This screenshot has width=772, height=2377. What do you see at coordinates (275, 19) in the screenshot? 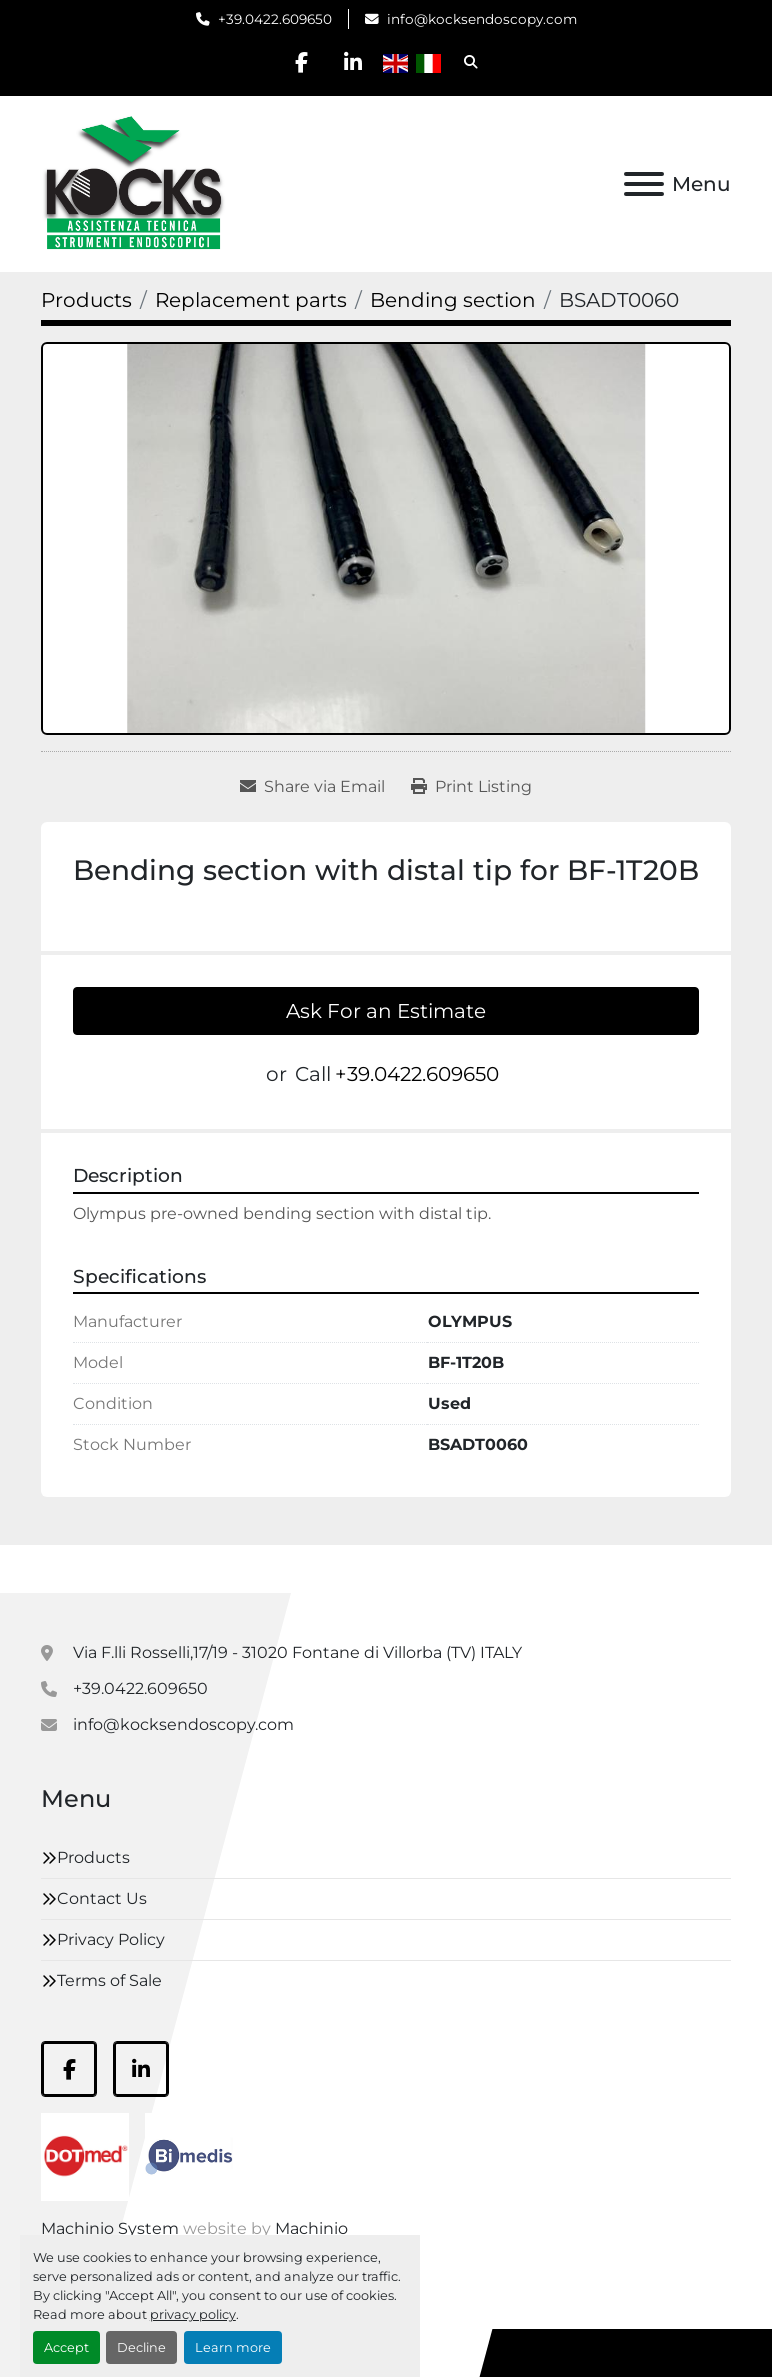
I see `+39.0422.609650` at bounding box center [275, 19].